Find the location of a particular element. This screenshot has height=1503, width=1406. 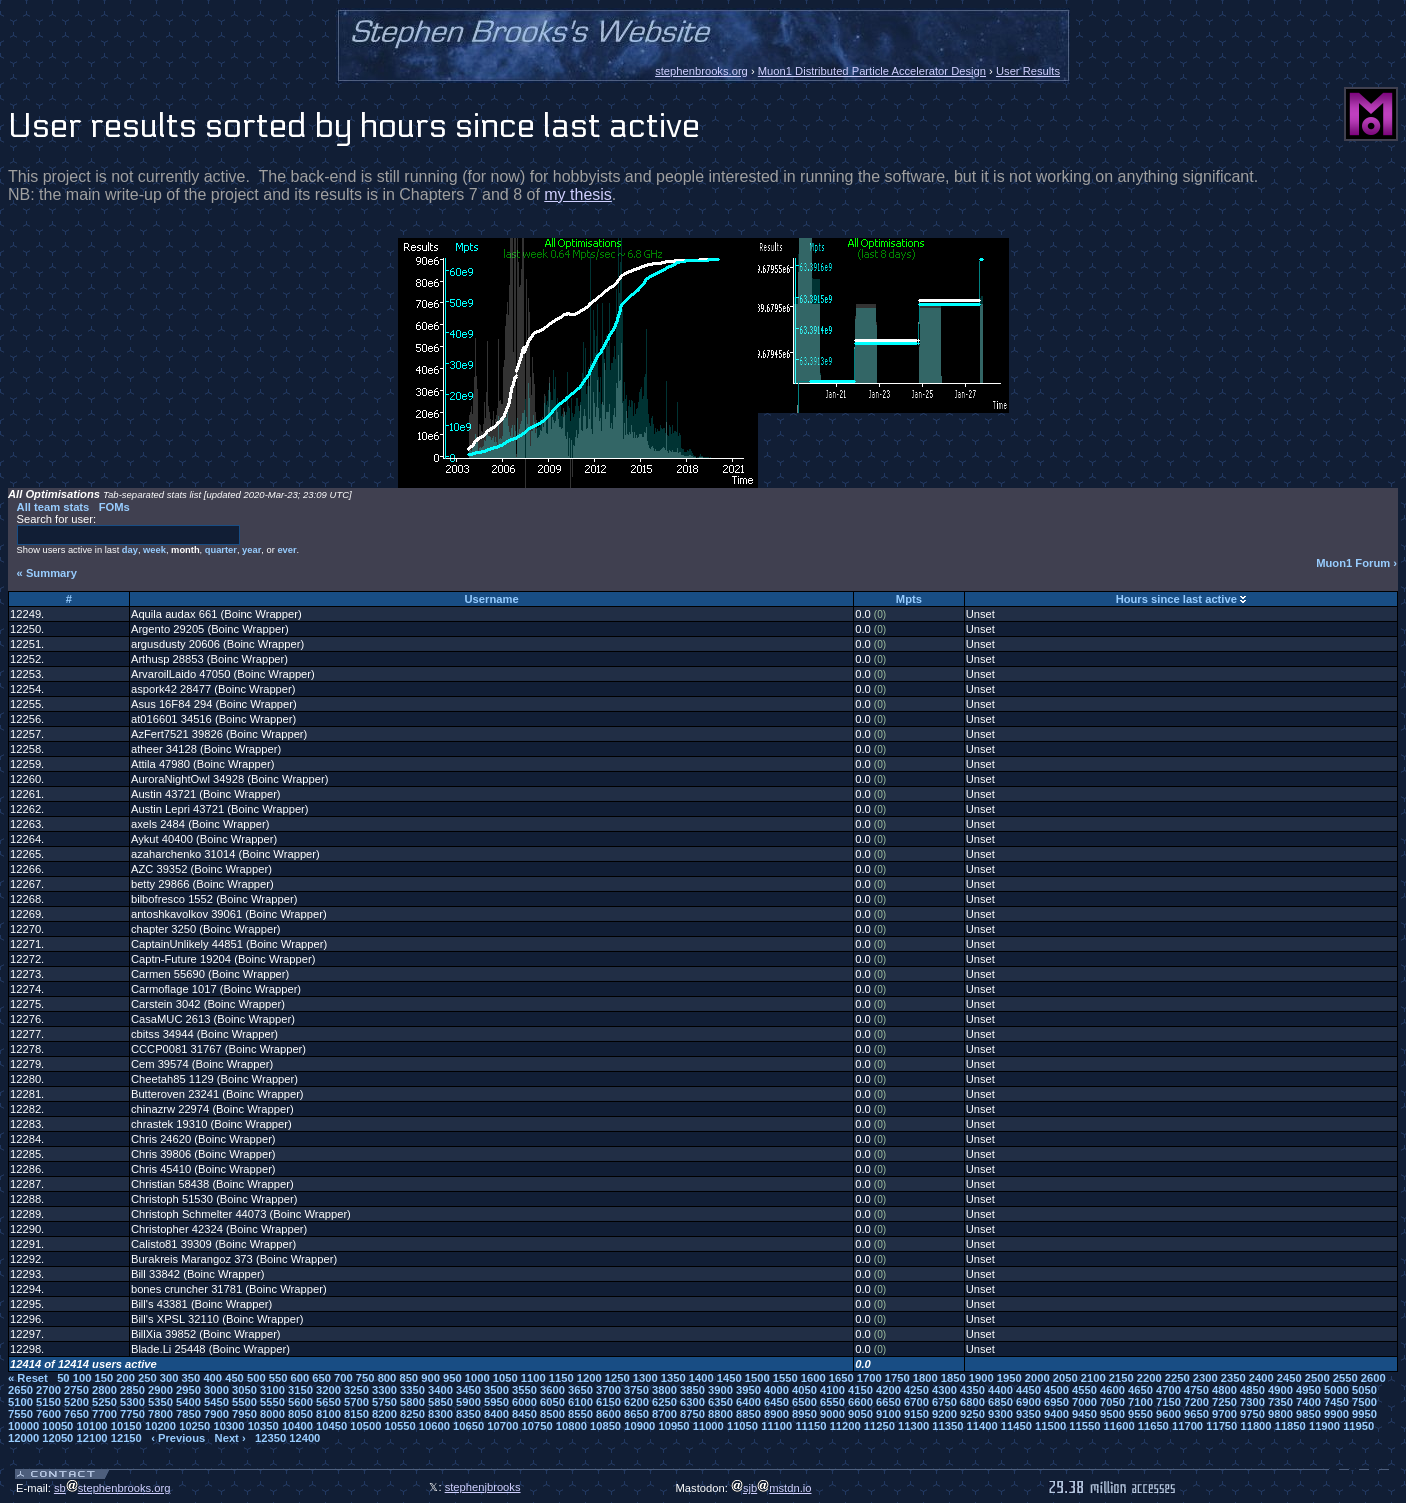

12400 is located at coordinates (304, 1438).